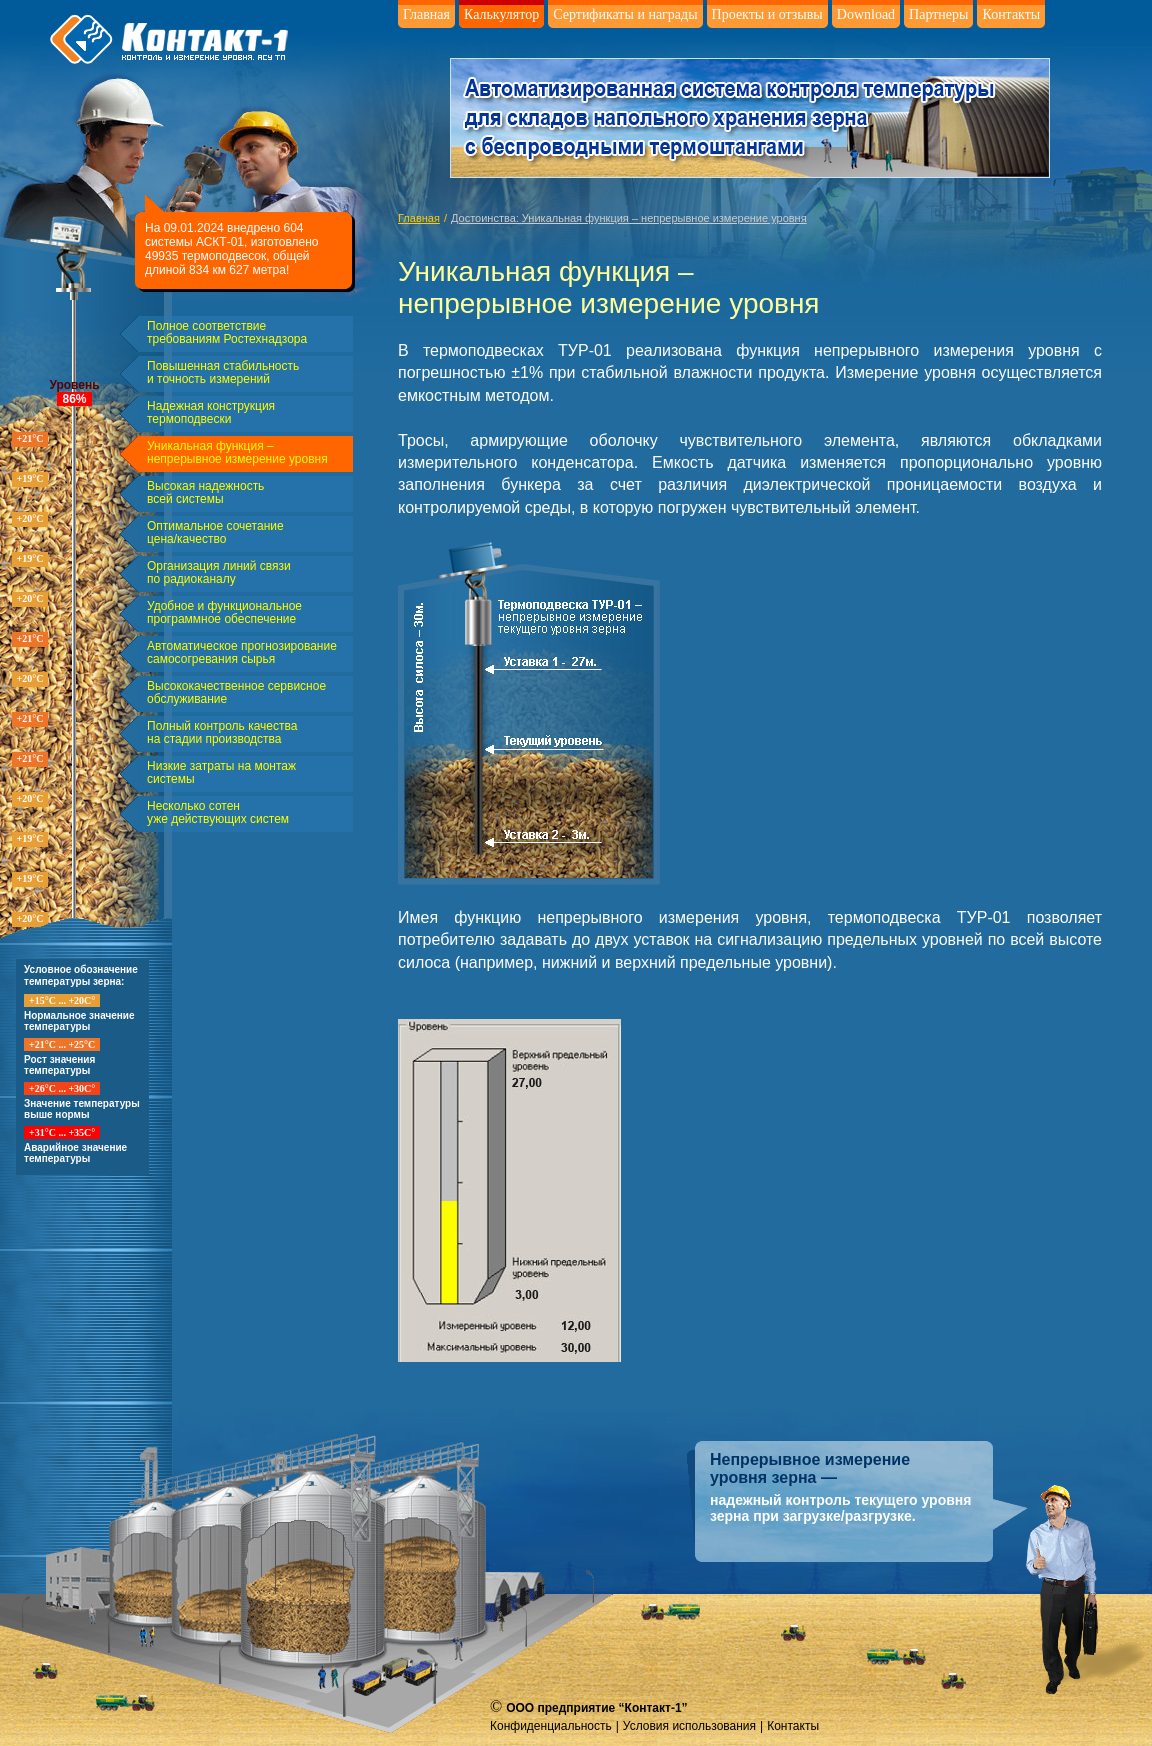 Image resolution: width=1152 pixels, height=1746 pixels. What do you see at coordinates (205, 493) in the screenshot?
I see `Высокая надежность всей системы` at bounding box center [205, 493].